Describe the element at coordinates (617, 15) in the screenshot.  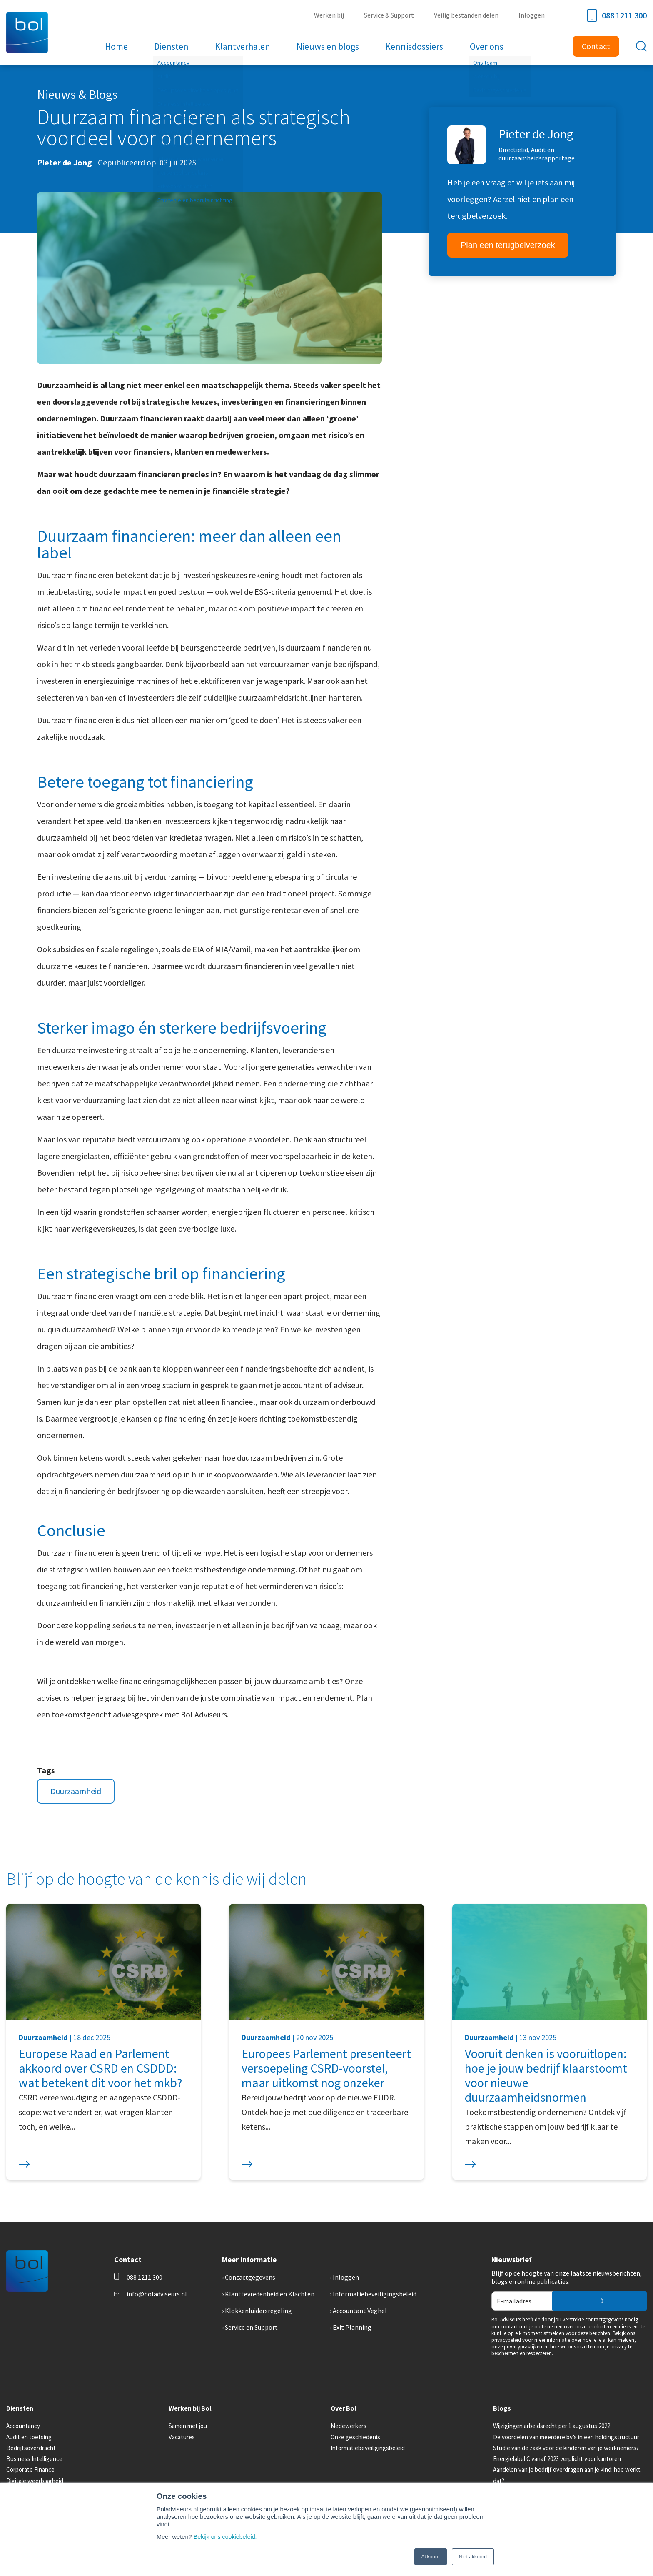
I see `088 1211 300` at that location.